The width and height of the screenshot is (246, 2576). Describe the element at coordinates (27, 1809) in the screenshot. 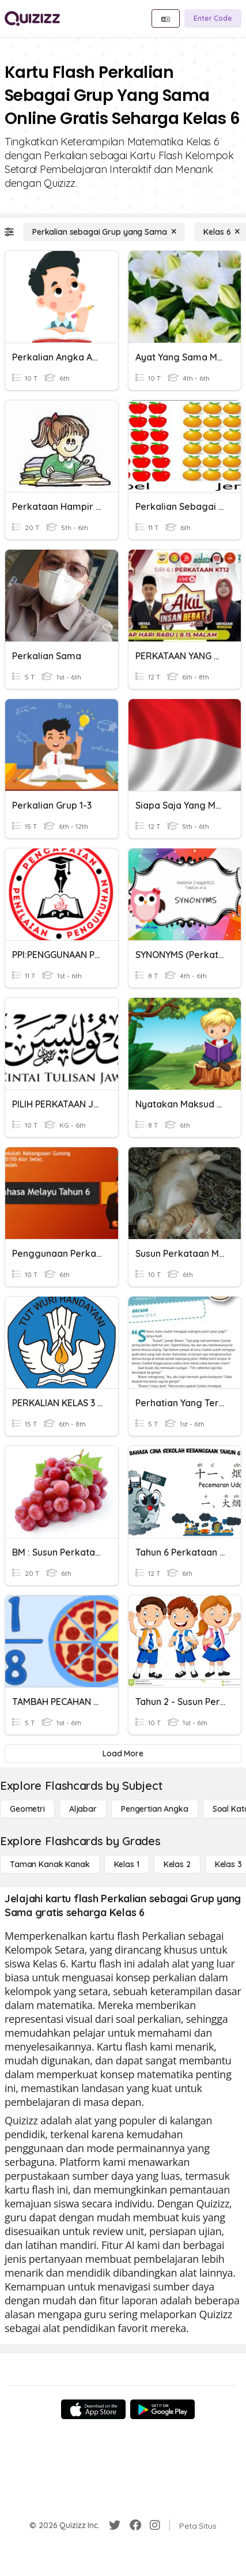

I see `[Geometri]` at that location.